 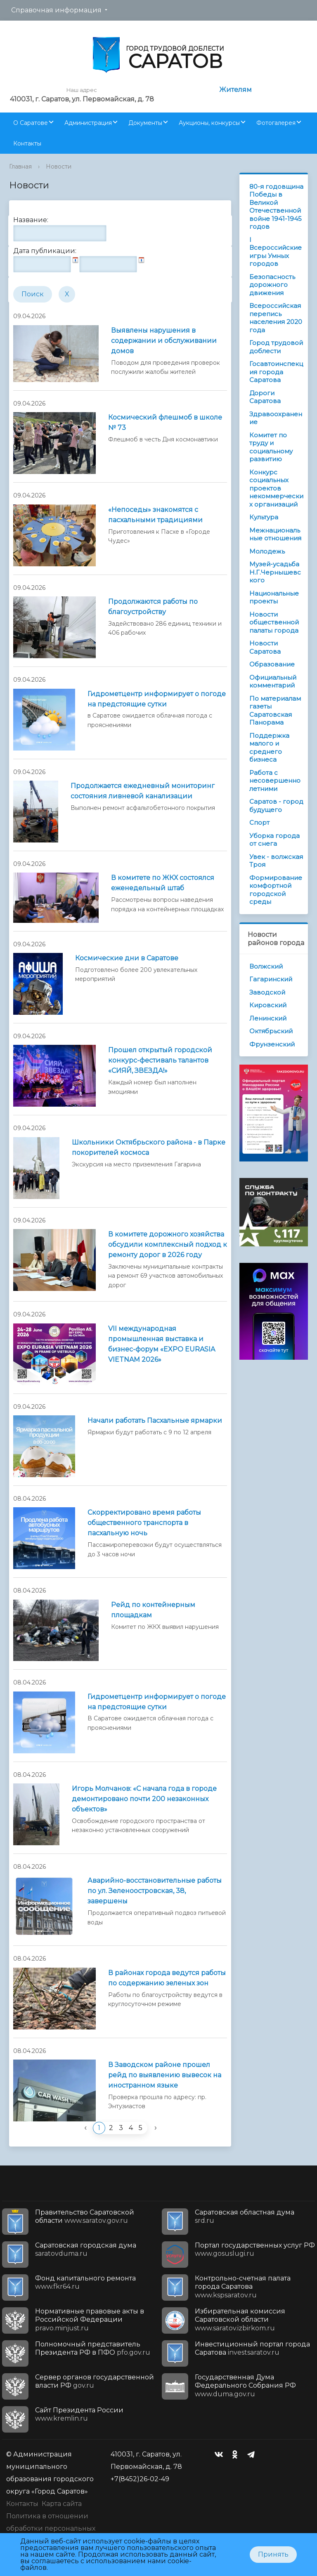 What do you see at coordinates (265, 397) in the screenshot?
I see `Дороги Саратова` at bounding box center [265, 397].